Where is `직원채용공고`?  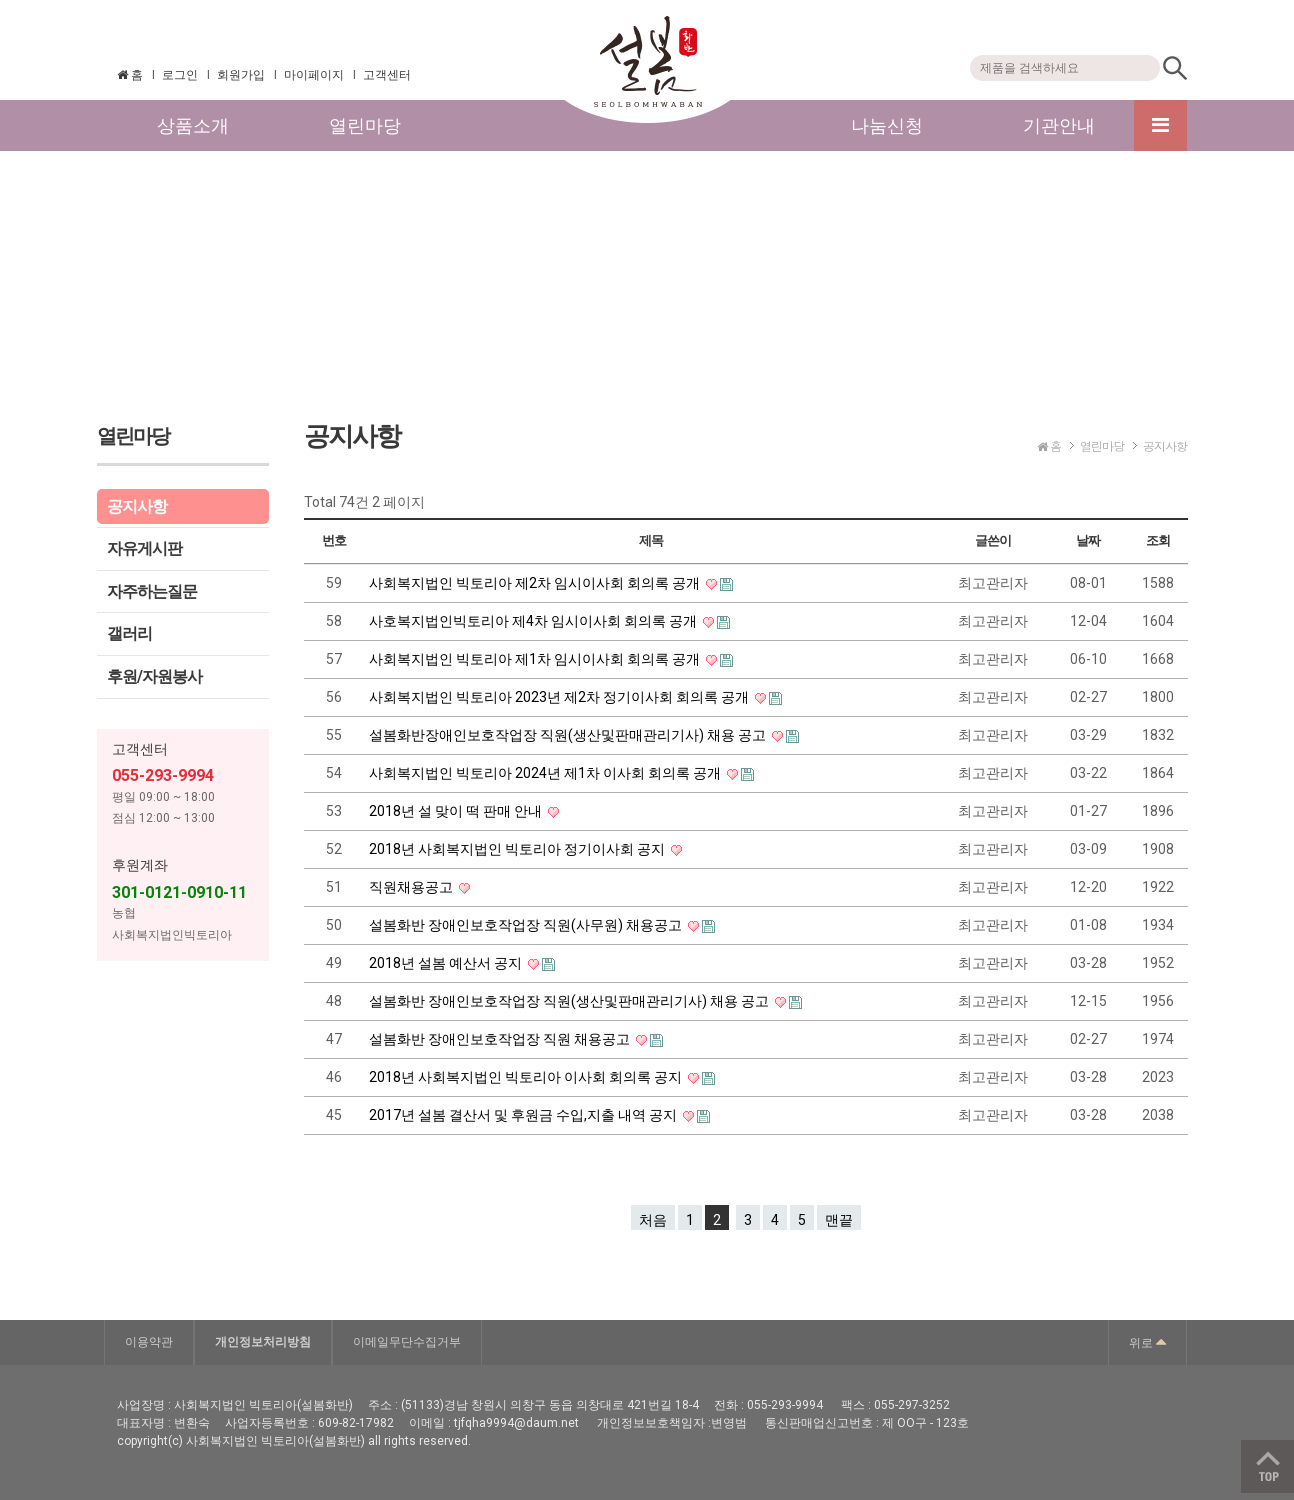 직원채용공고 is located at coordinates (412, 887).